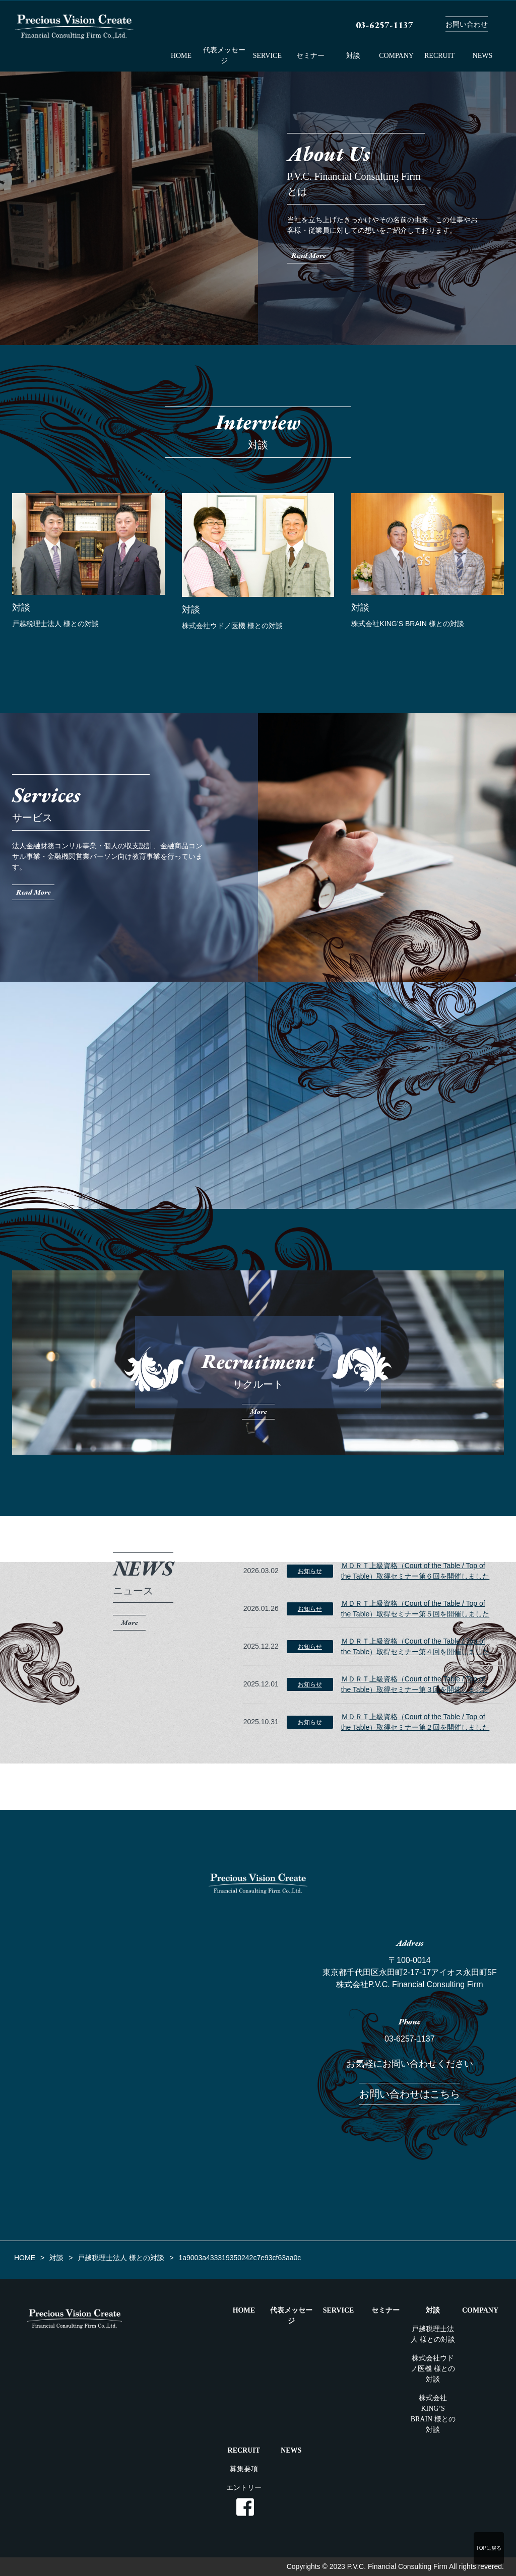 This screenshot has width=516, height=2576. I want to click on 対談, so click(353, 55).